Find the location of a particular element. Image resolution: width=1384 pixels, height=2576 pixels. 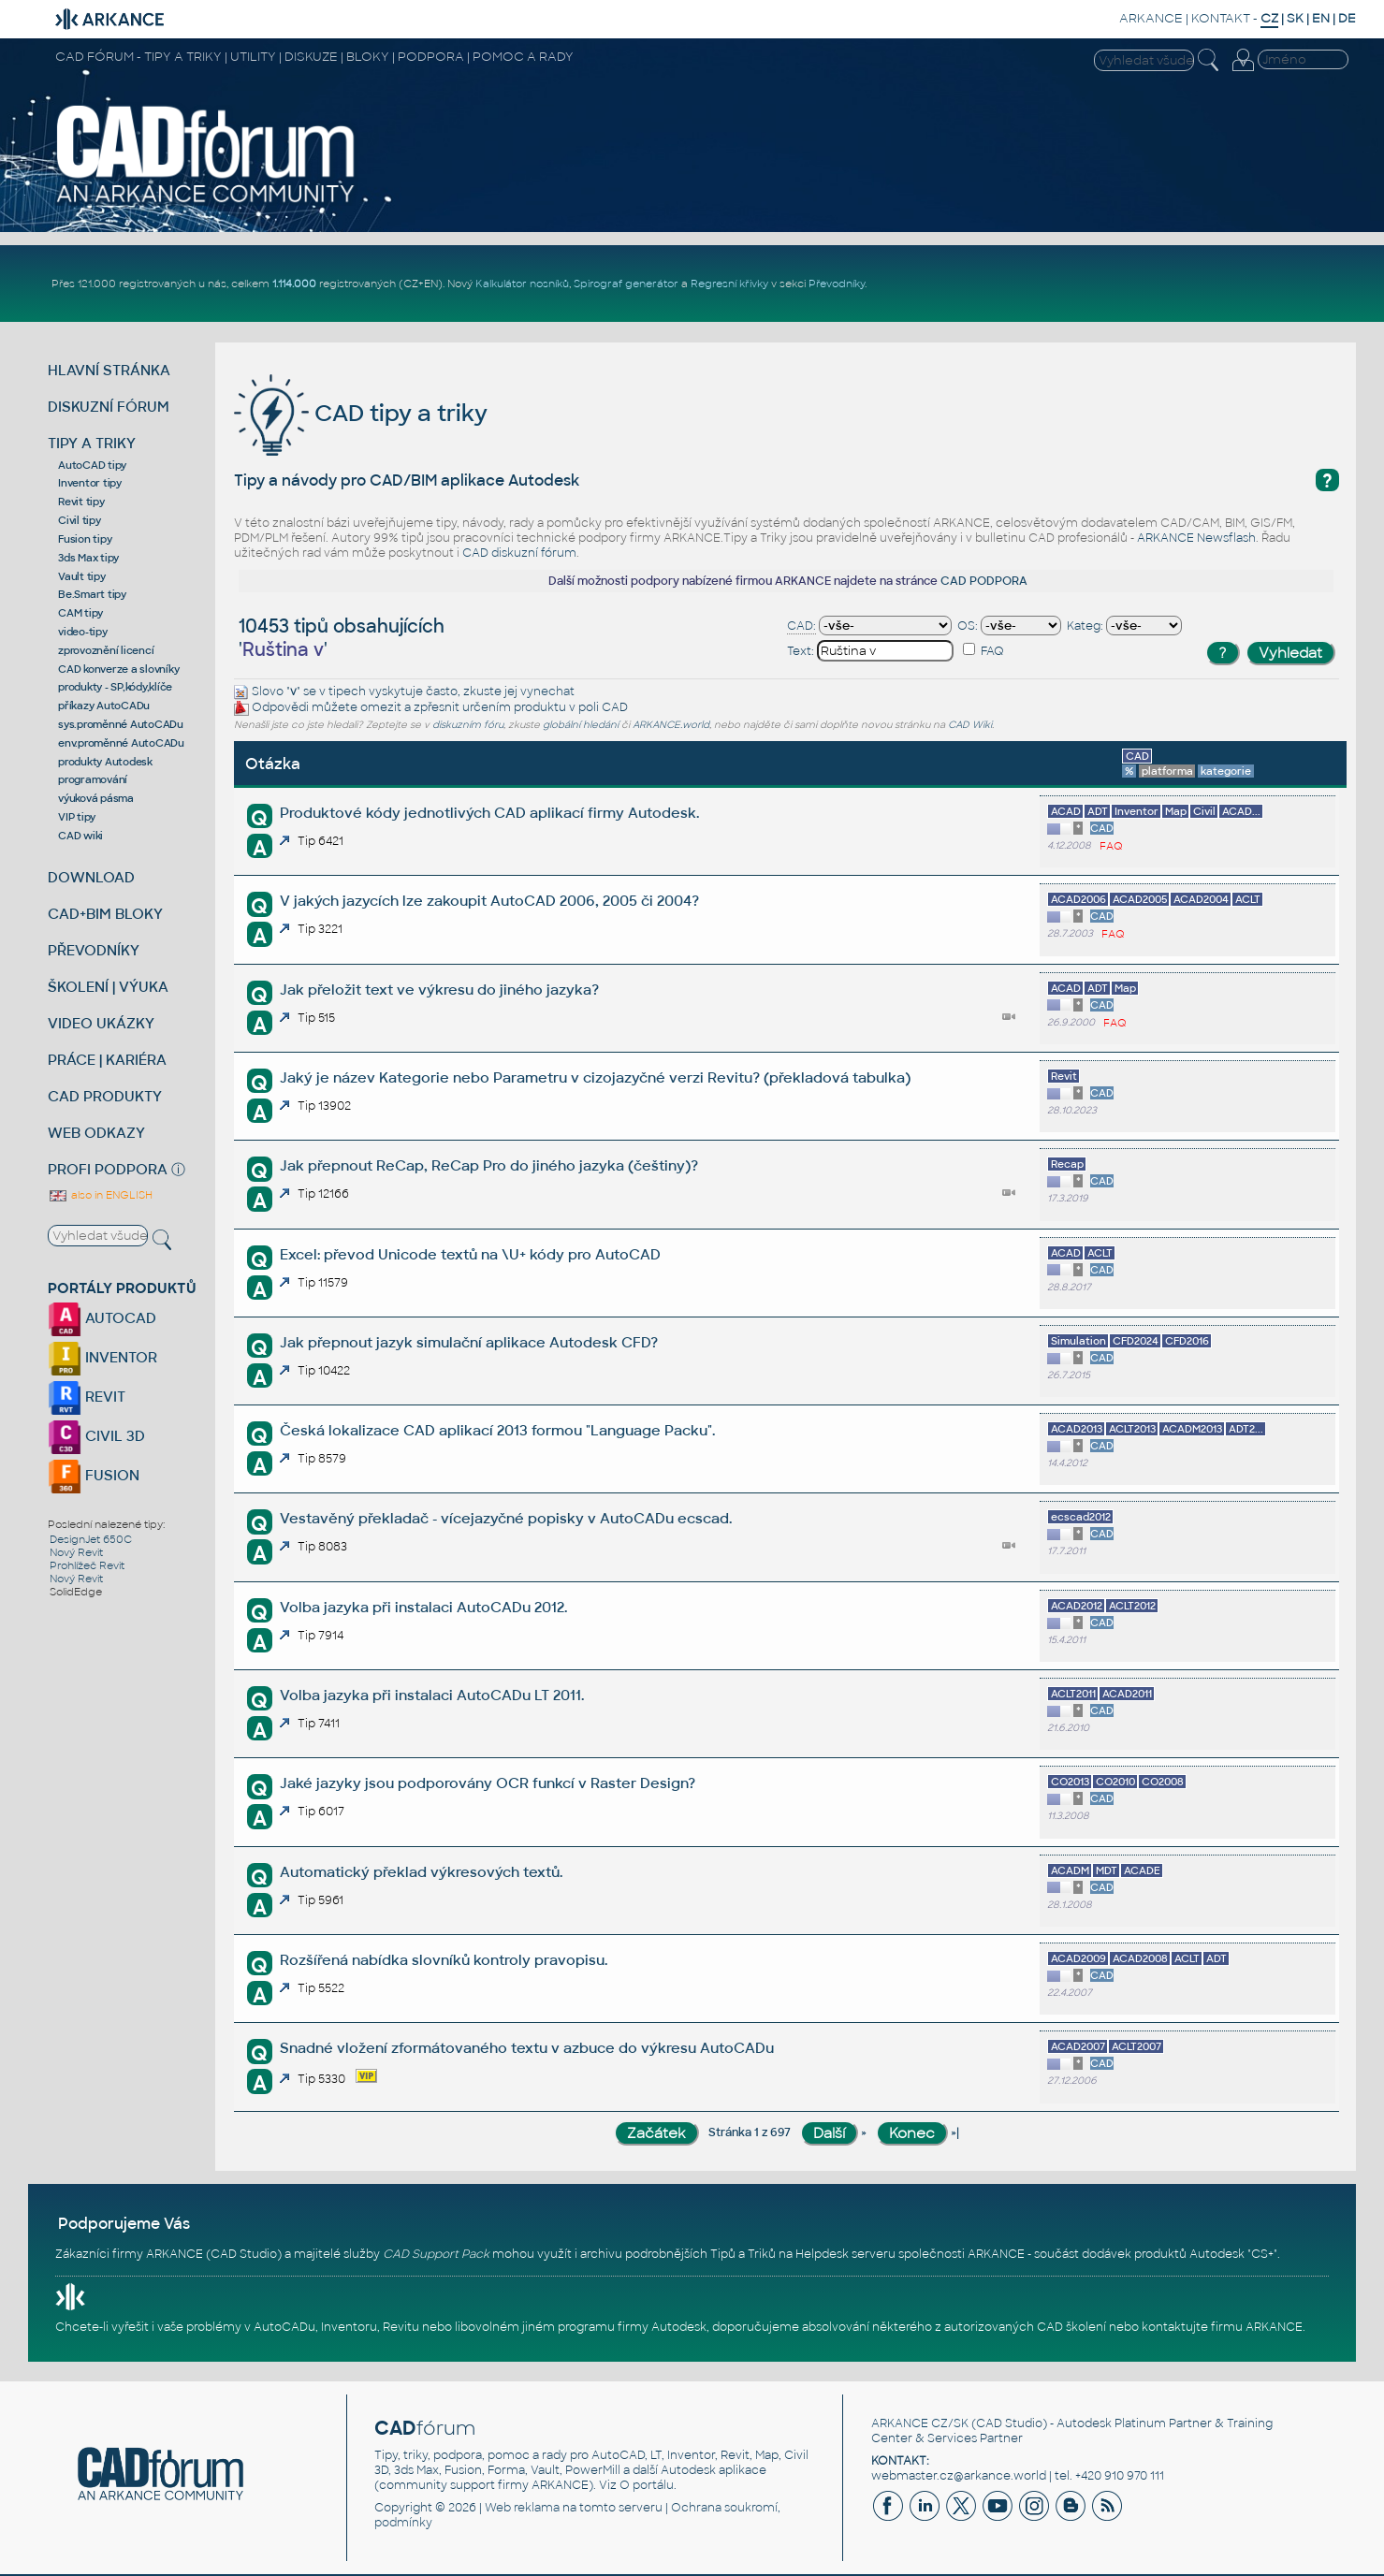

CIVIL 3D is located at coordinates (96, 1436).